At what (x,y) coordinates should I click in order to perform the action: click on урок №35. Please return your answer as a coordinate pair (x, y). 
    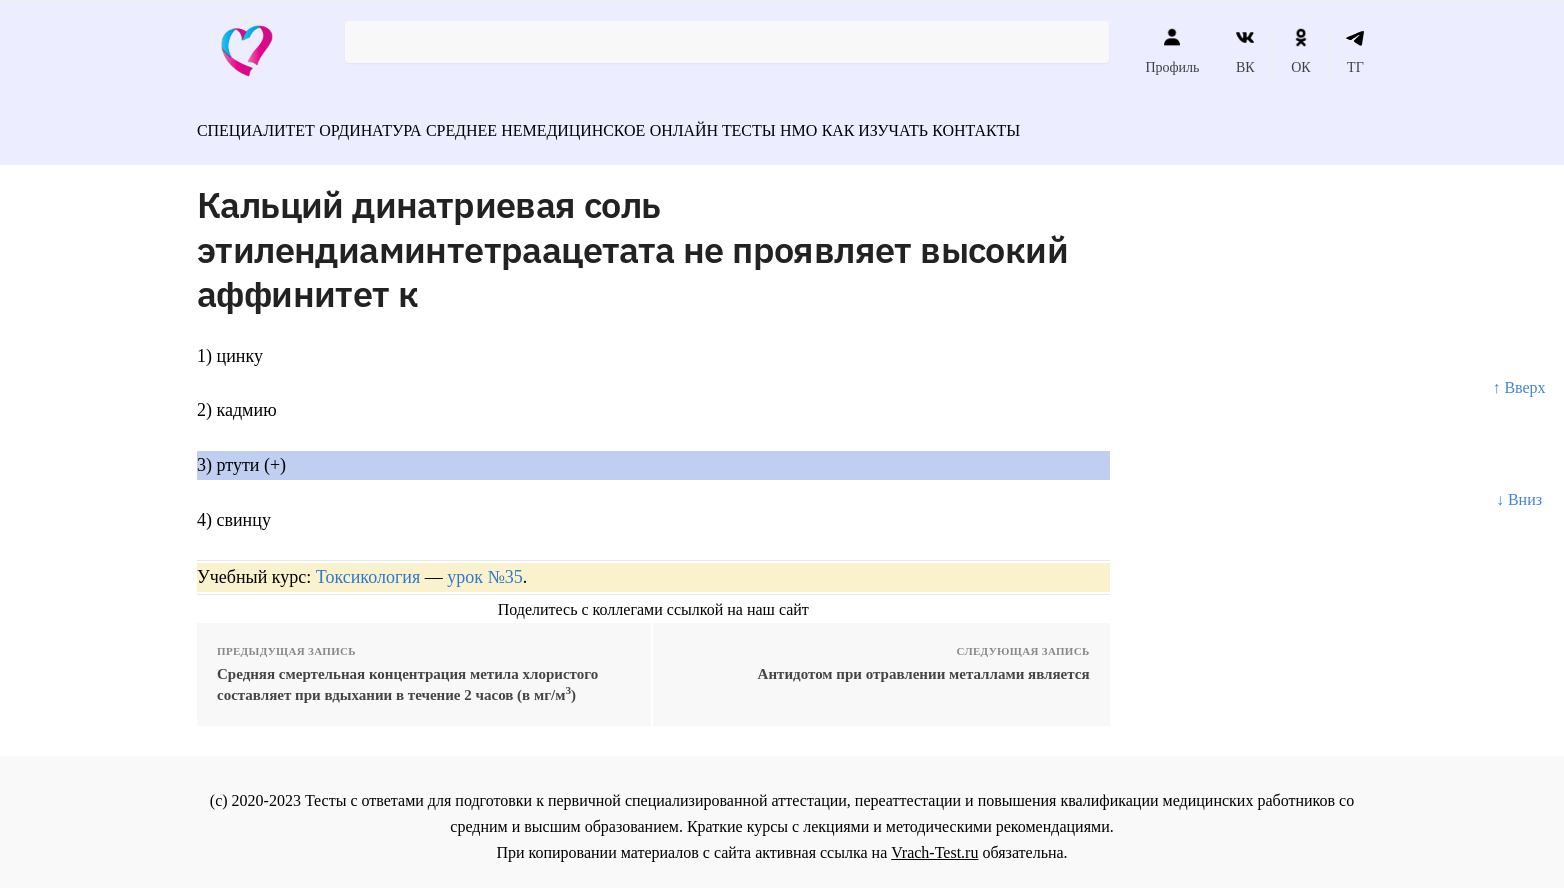
    Looking at the image, I should click on (484, 568).